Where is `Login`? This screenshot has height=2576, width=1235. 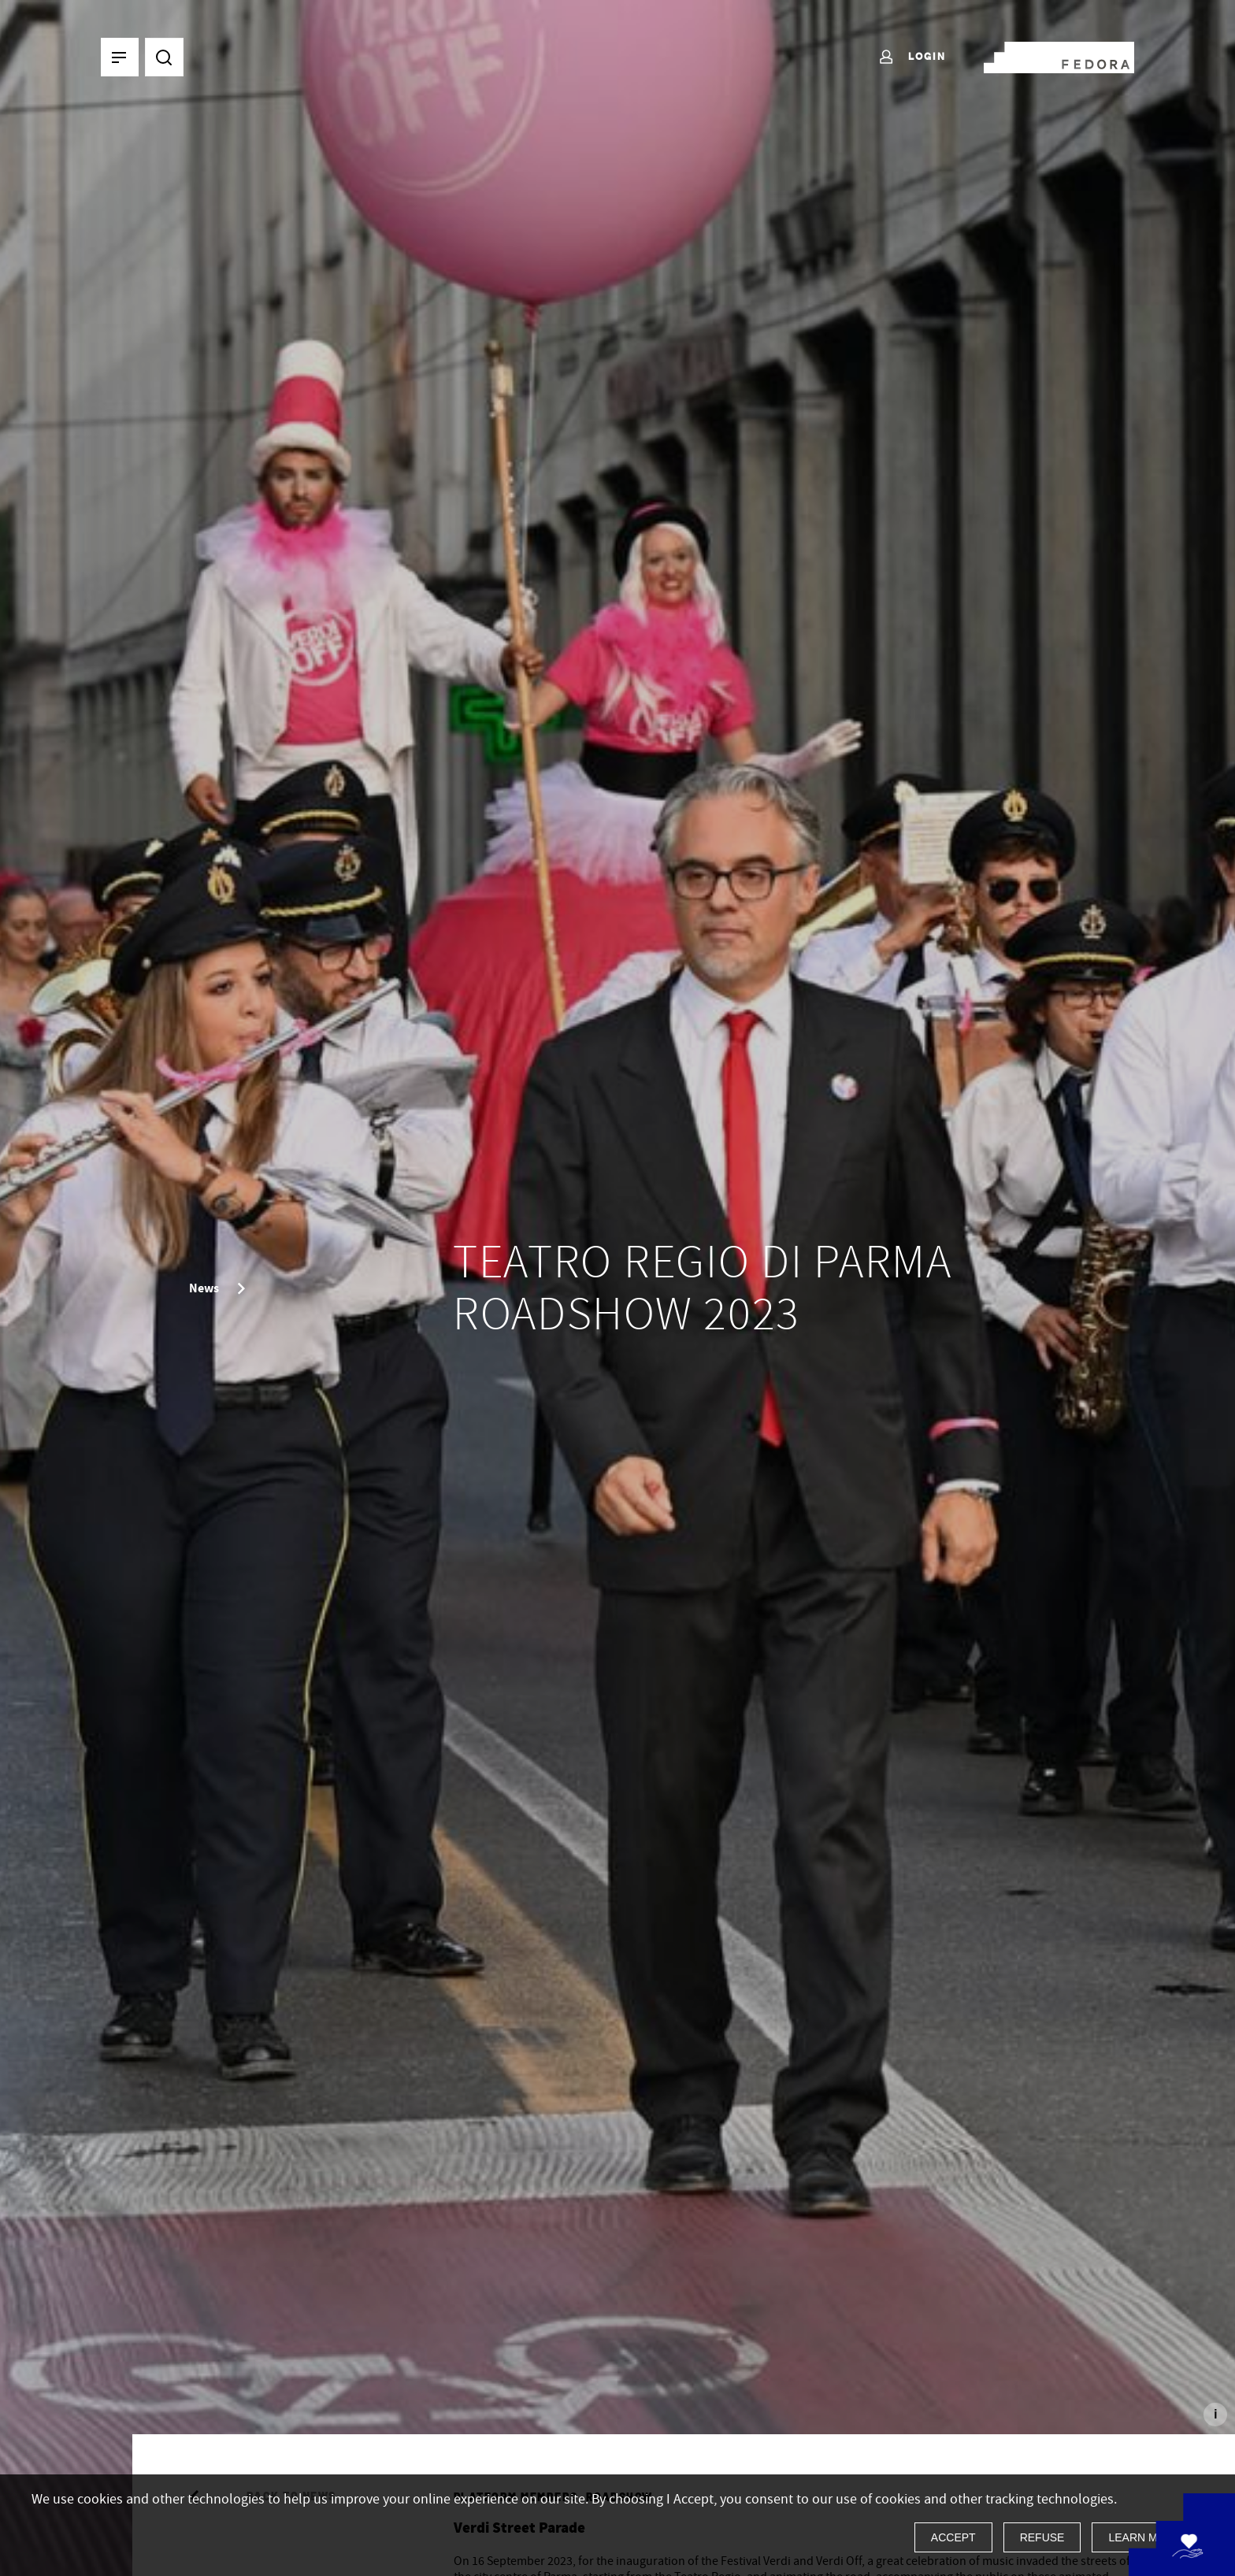 Login is located at coordinates (911, 57).